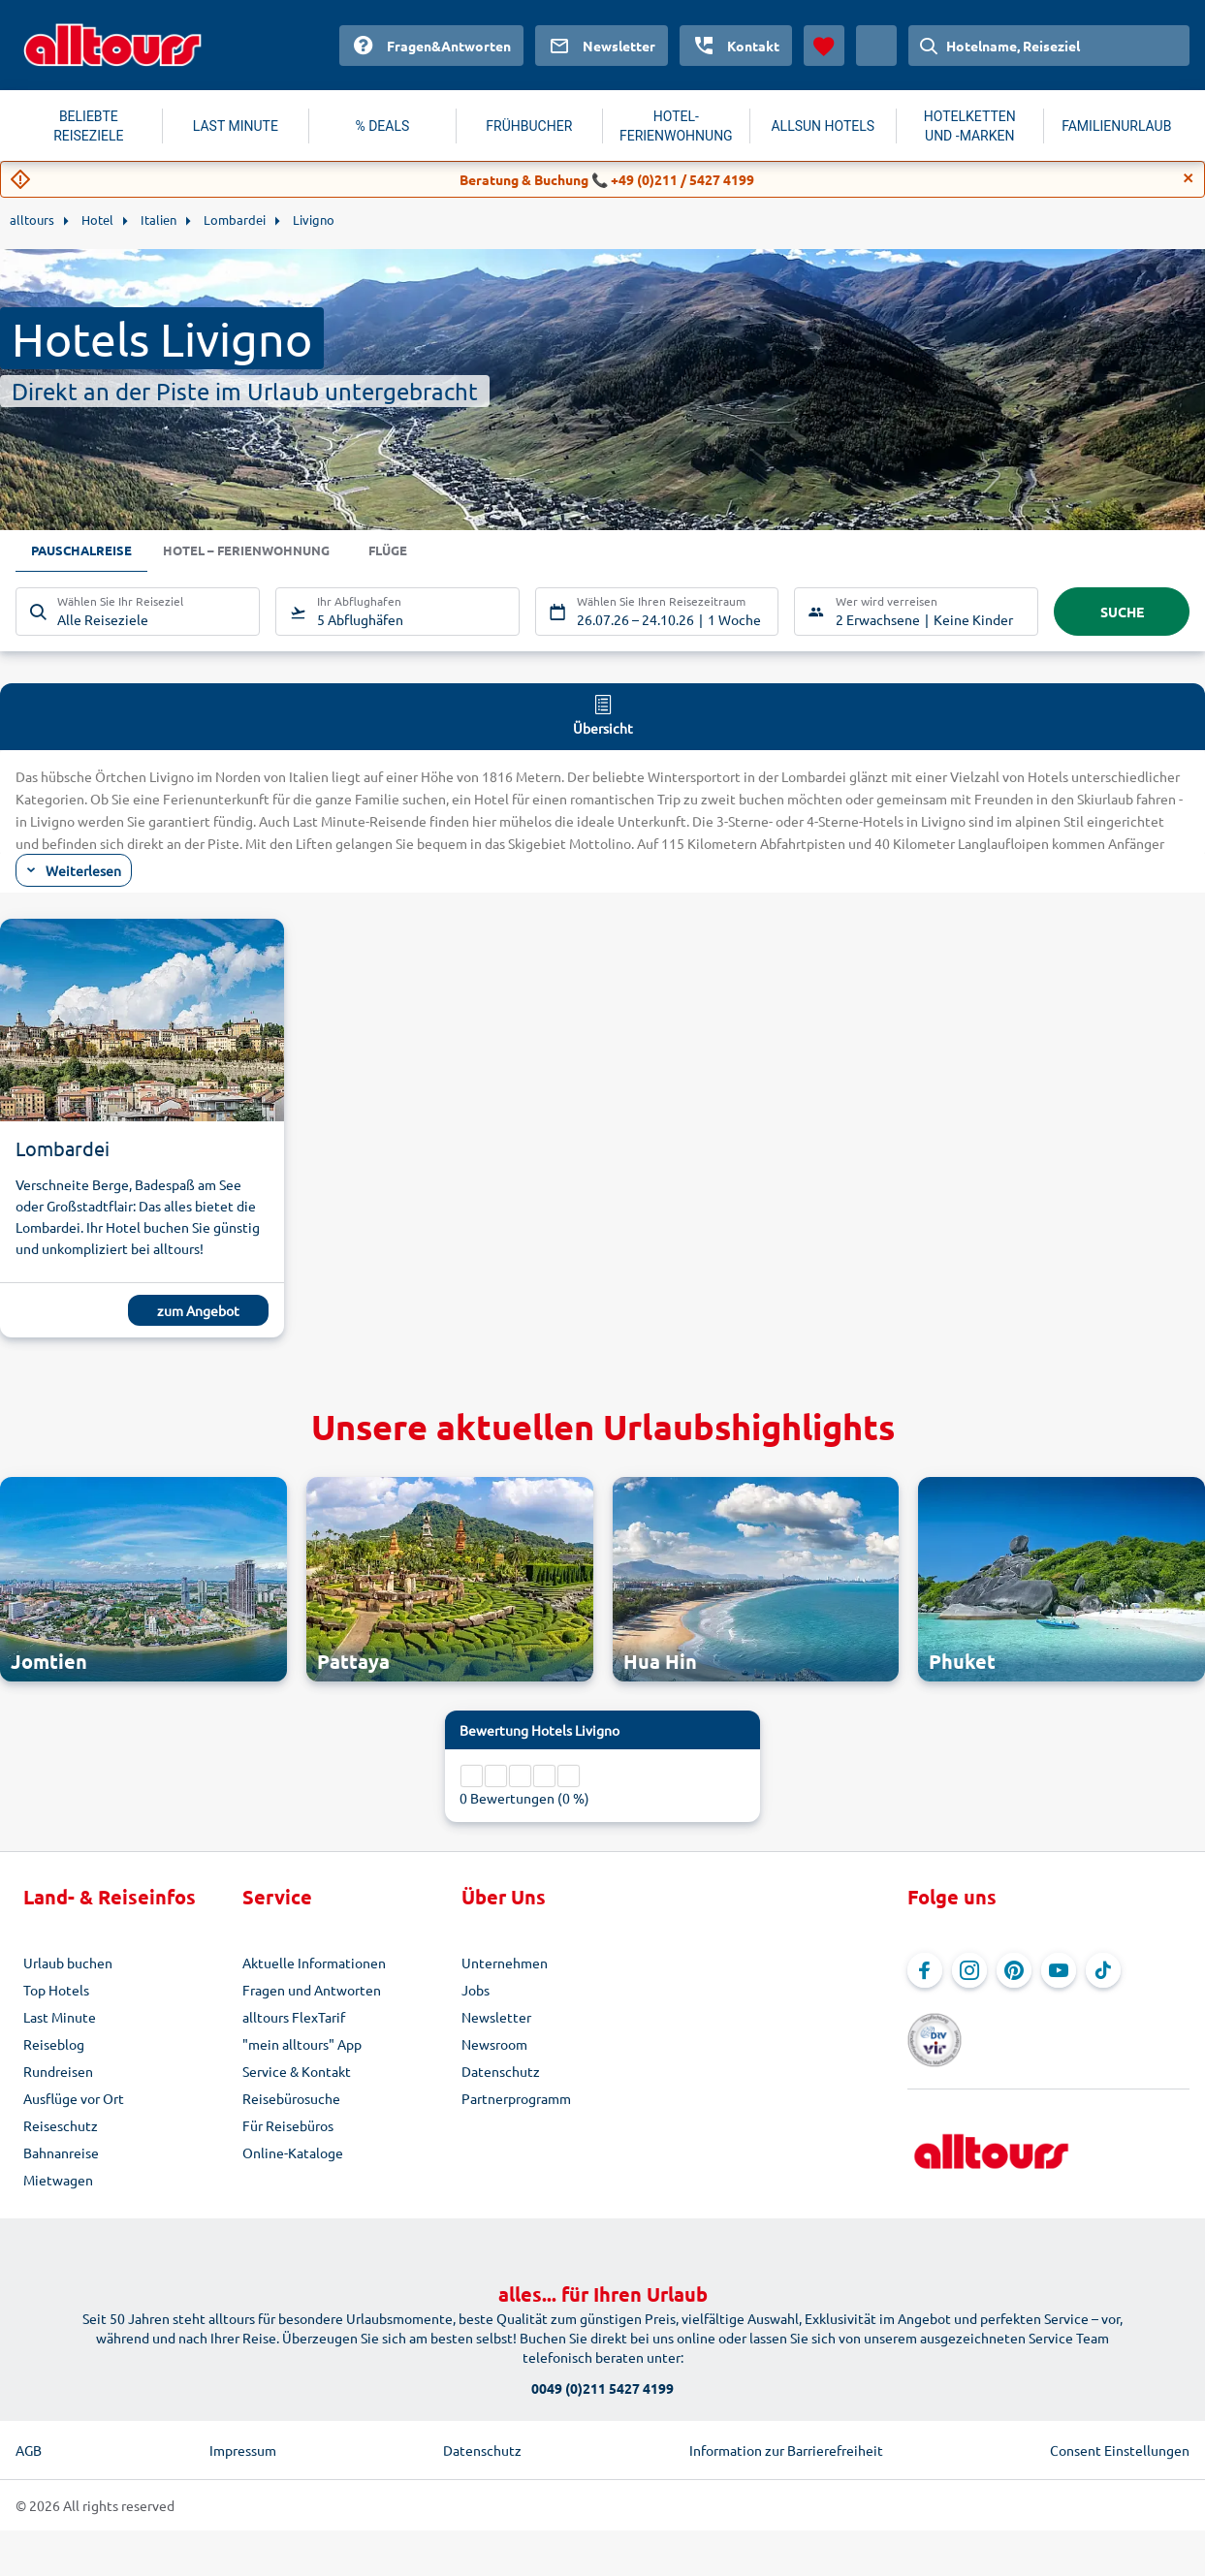 This screenshot has height=2576, width=1205. I want to click on Unternehmen, so click(504, 1962).